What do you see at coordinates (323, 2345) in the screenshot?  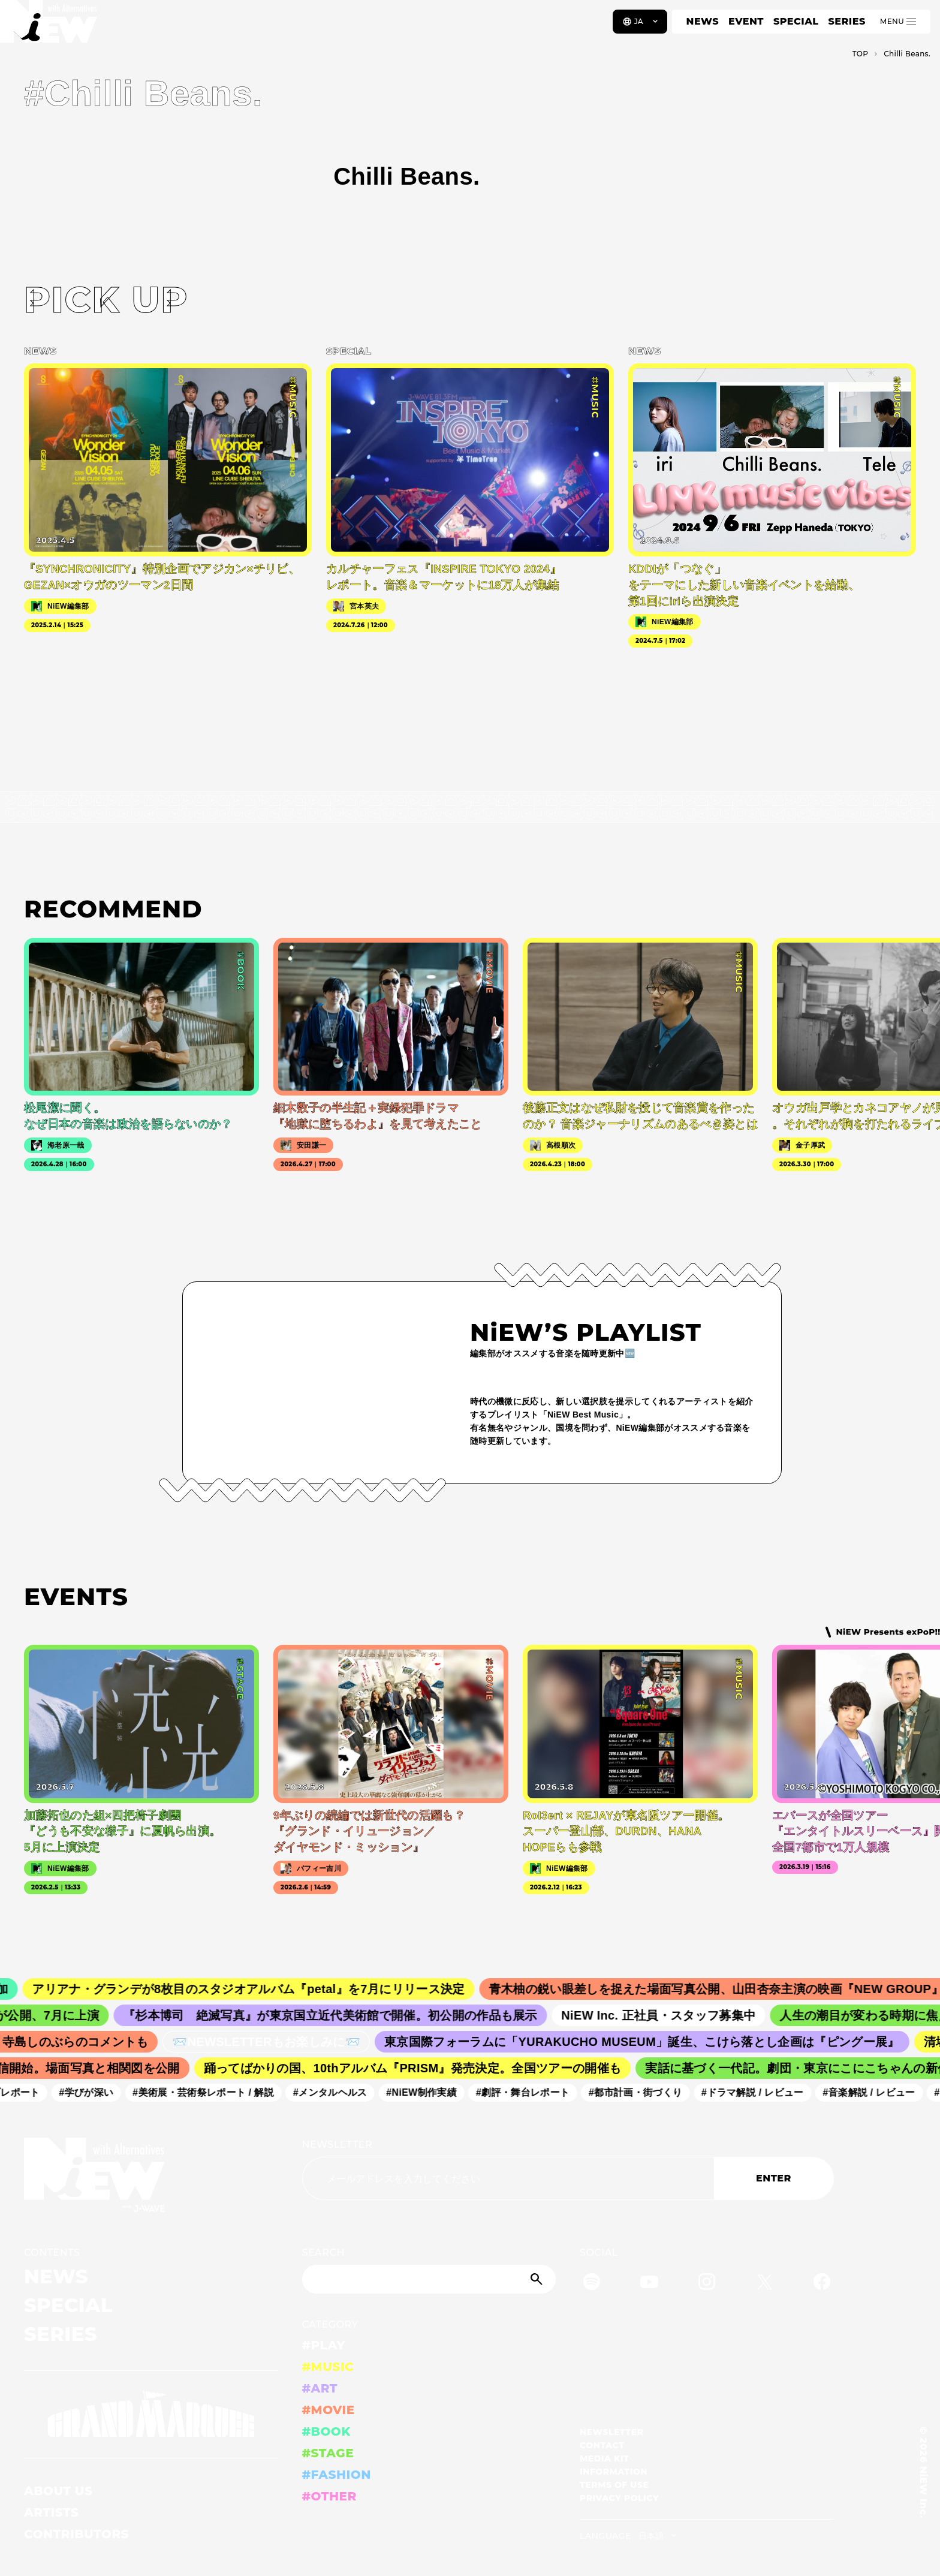 I see `#PLAY` at bounding box center [323, 2345].